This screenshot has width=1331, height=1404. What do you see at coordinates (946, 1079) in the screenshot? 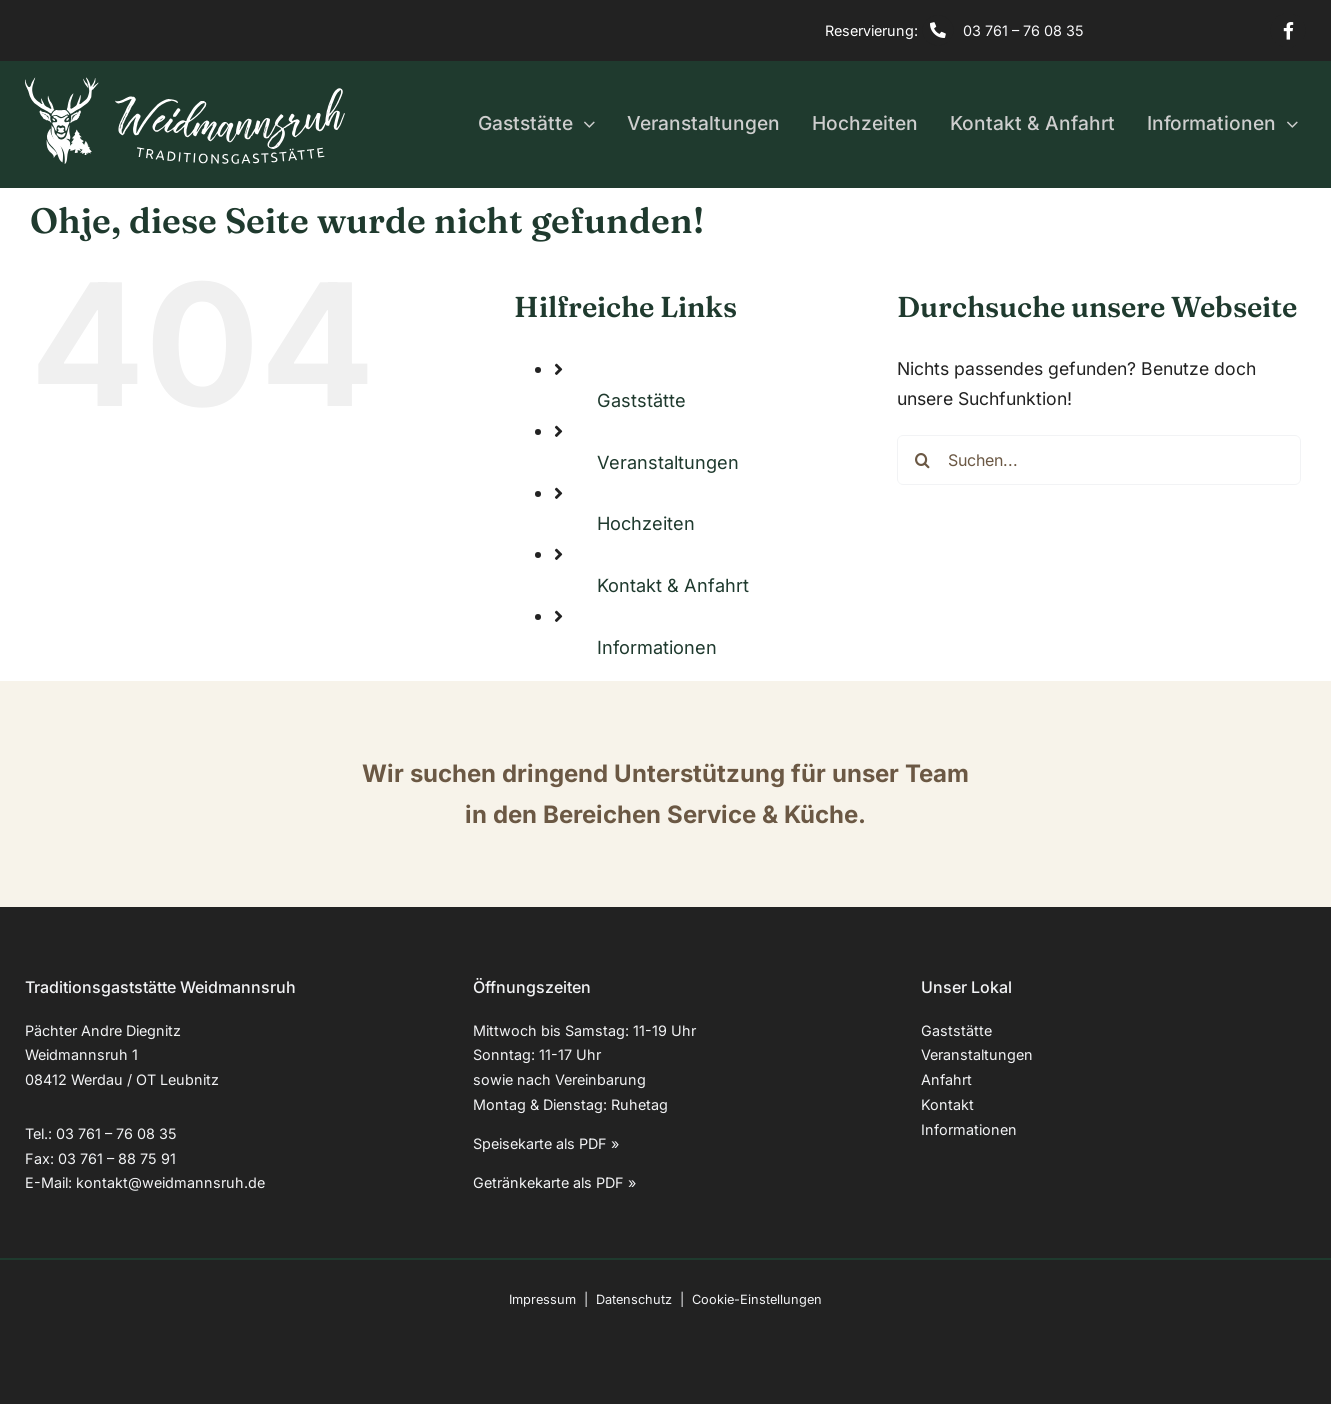
I see `Anfahrt` at bounding box center [946, 1079].